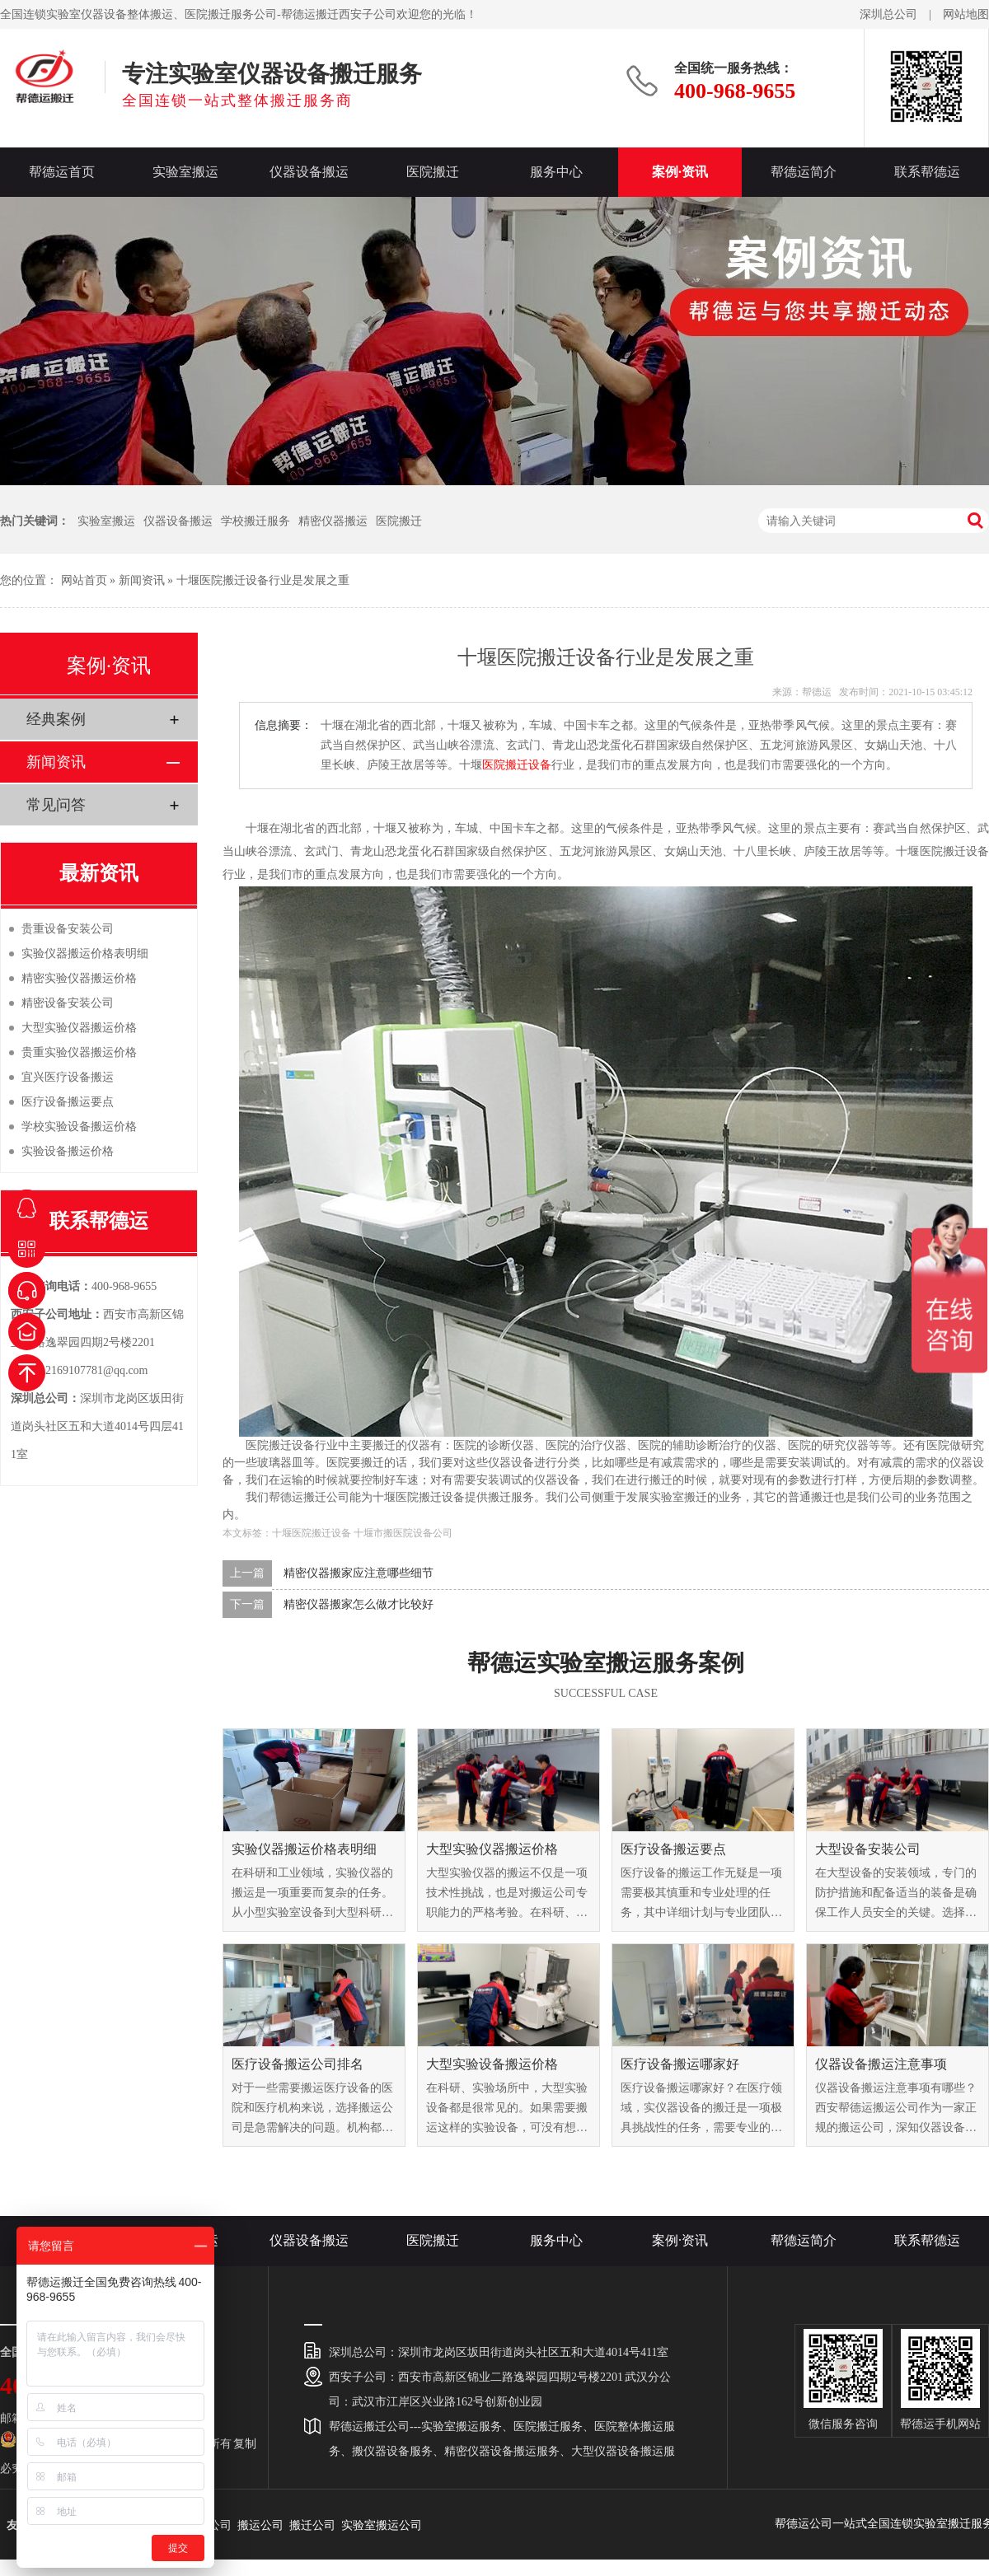 The width and height of the screenshot is (989, 2576). I want to click on 最新资讯, so click(98, 873).